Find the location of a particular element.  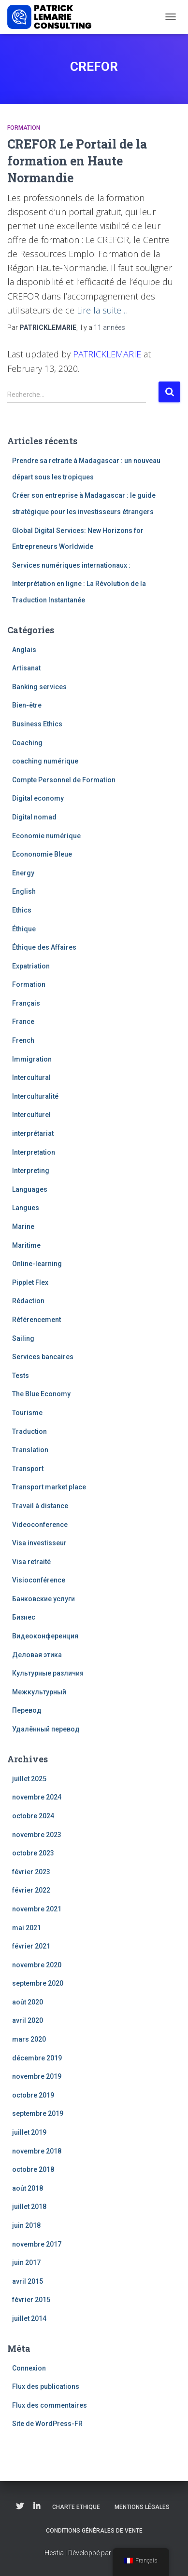

février 2022 is located at coordinates (31, 1890).